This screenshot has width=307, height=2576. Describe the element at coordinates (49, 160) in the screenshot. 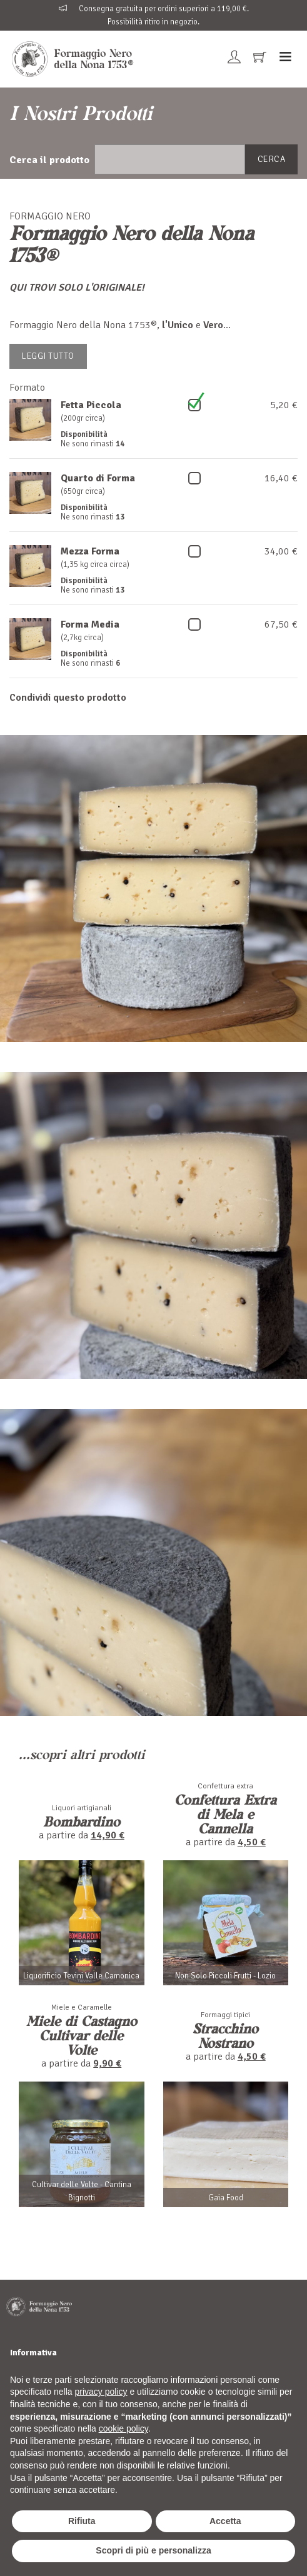

I see `Cerca il prodotto` at that location.